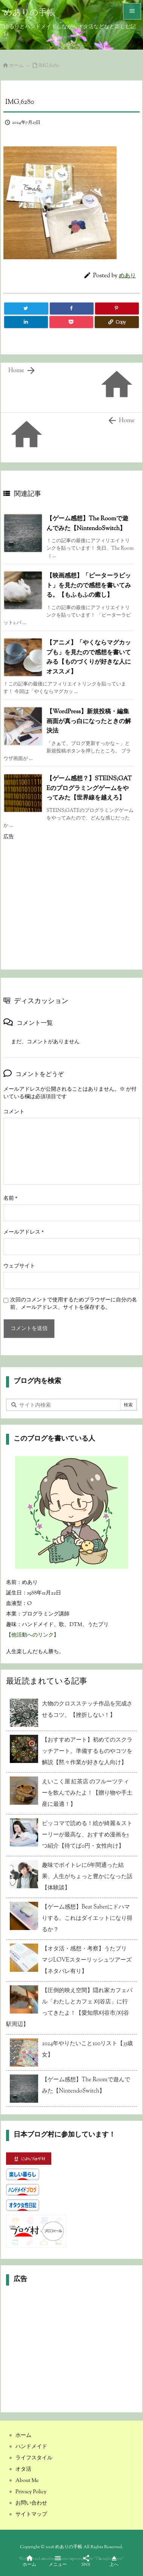 Image resolution: width=143 pixels, height=2576 pixels. Describe the element at coordinates (87, 1835) in the screenshot. I see `ピッコマで読める！絵が綺麗＆ストーリーが最高な、おすすめ漫画を5つ紹介【待てば0円・女性向け】` at that location.